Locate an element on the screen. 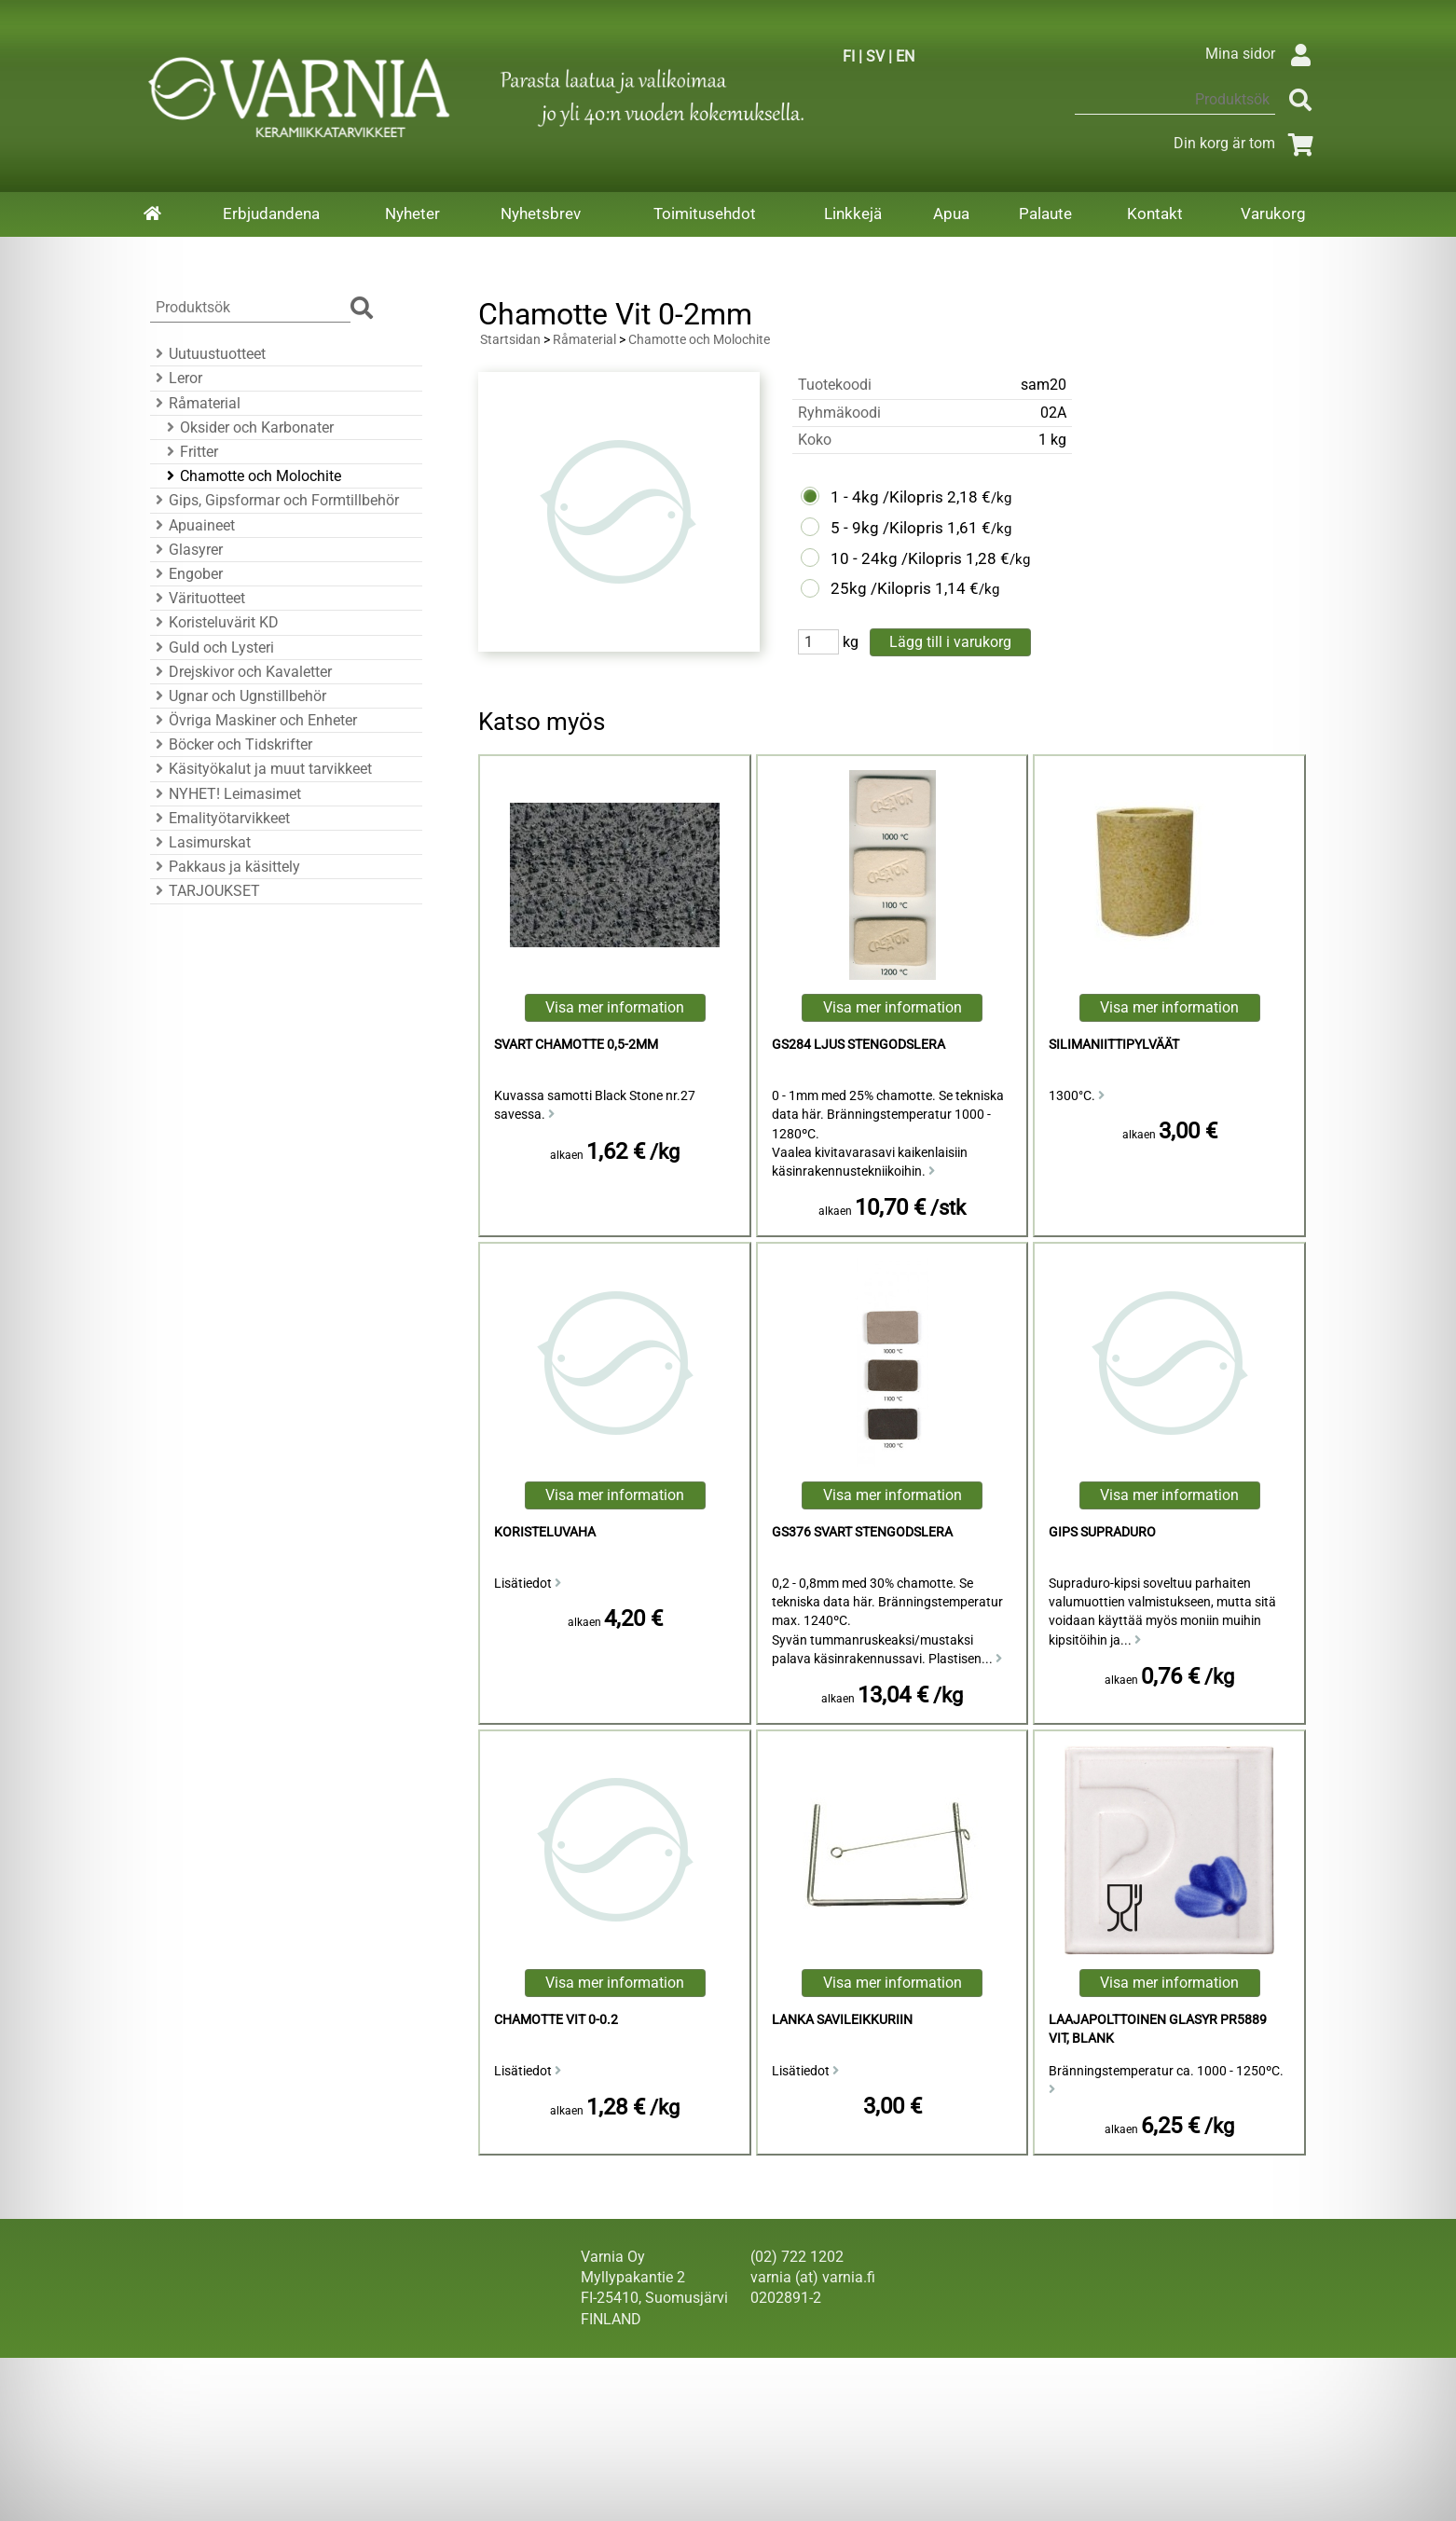 Image resolution: width=1456 pixels, height=2521 pixels. Toimitusehdot is located at coordinates (704, 213).